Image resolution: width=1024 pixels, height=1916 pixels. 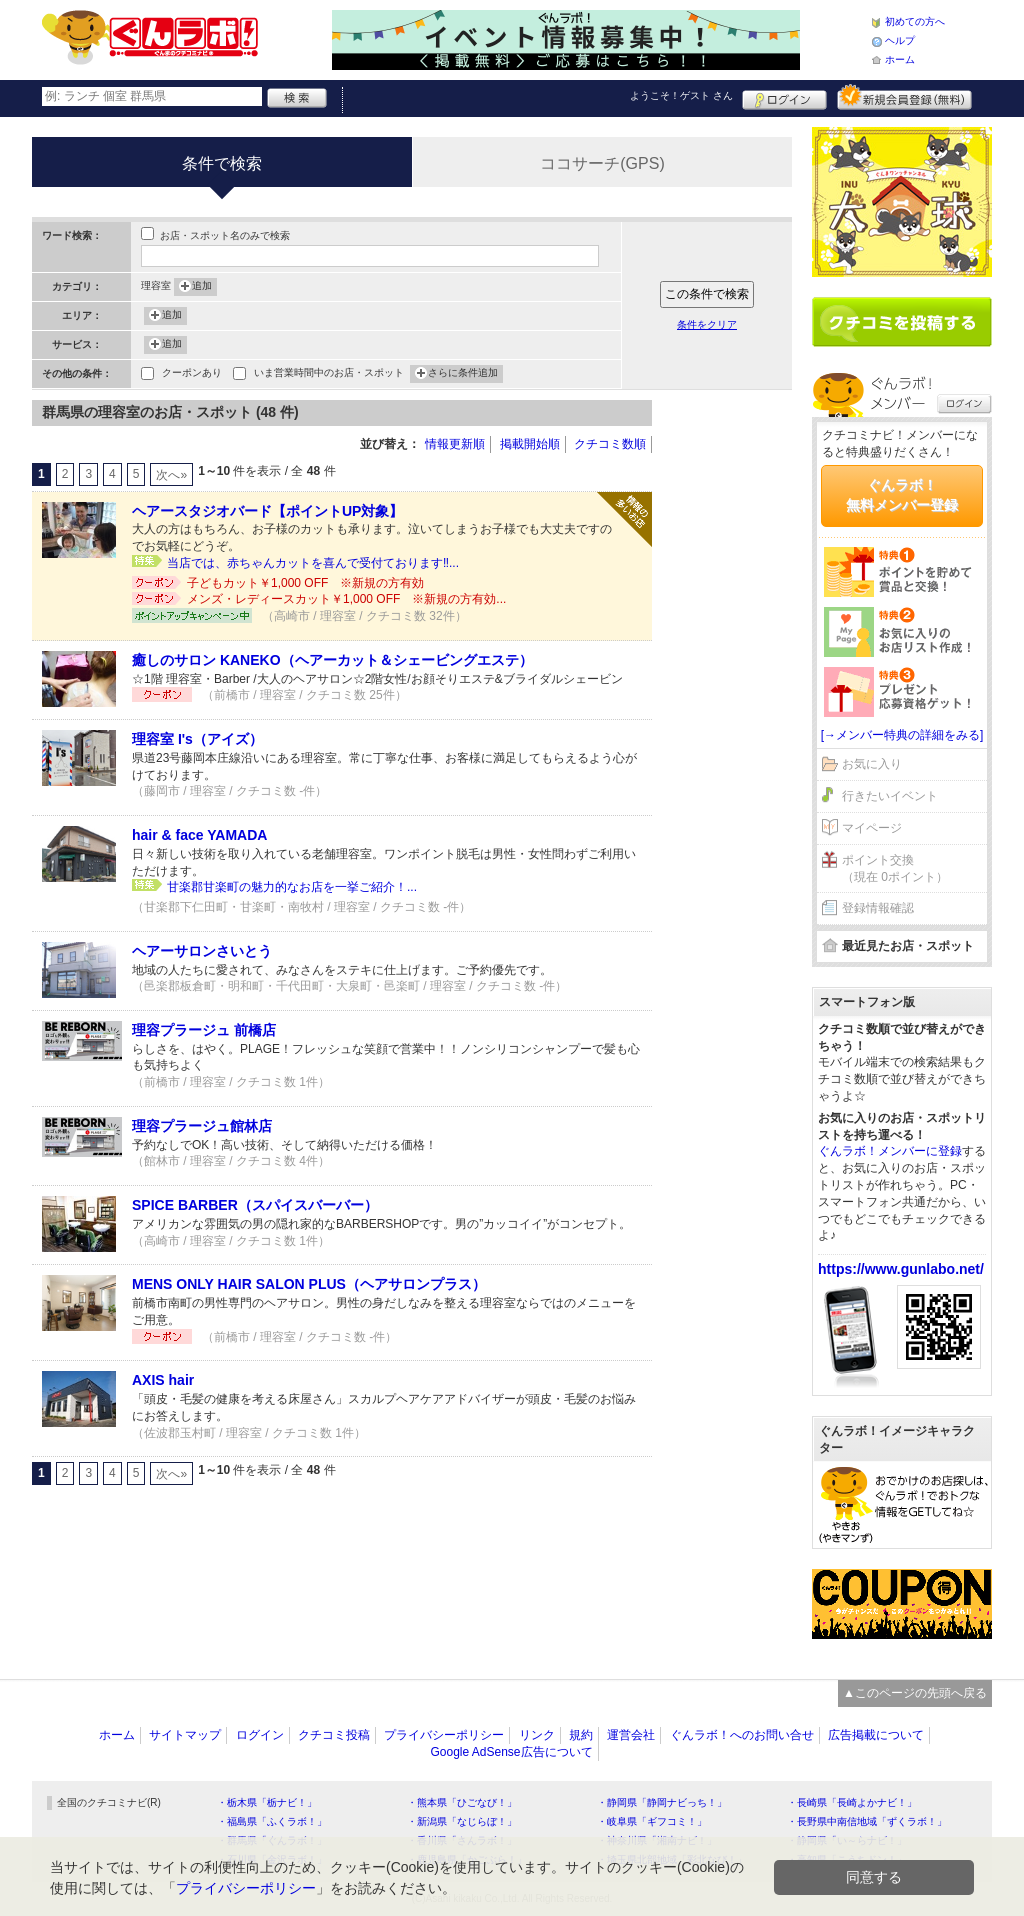 What do you see at coordinates (602, 163) in the screenshot?
I see `ココサーチ(GPS)` at bounding box center [602, 163].